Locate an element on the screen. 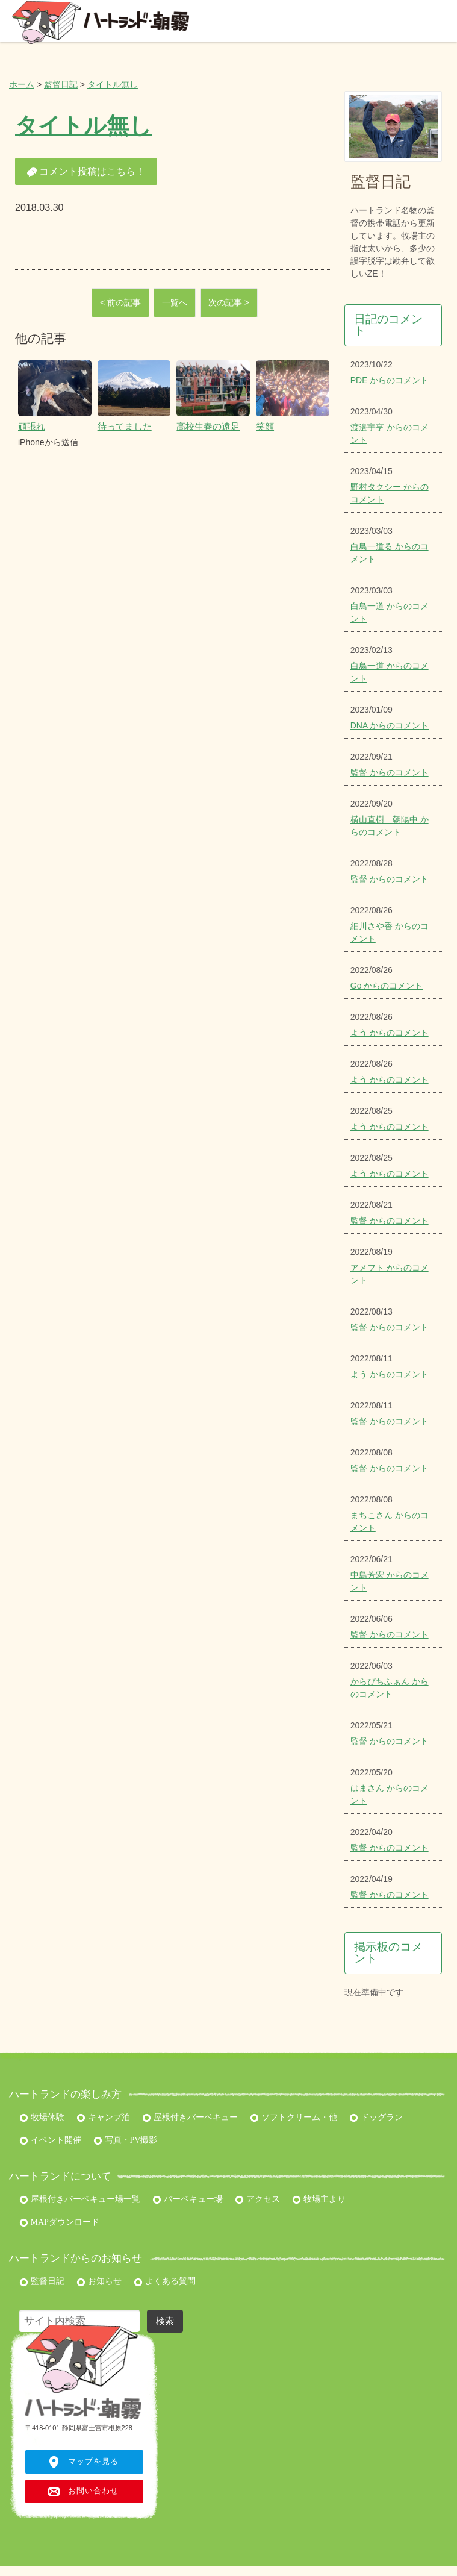 This screenshot has width=457, height=2576. 次の記事 > is located at coordinates (228, 302).